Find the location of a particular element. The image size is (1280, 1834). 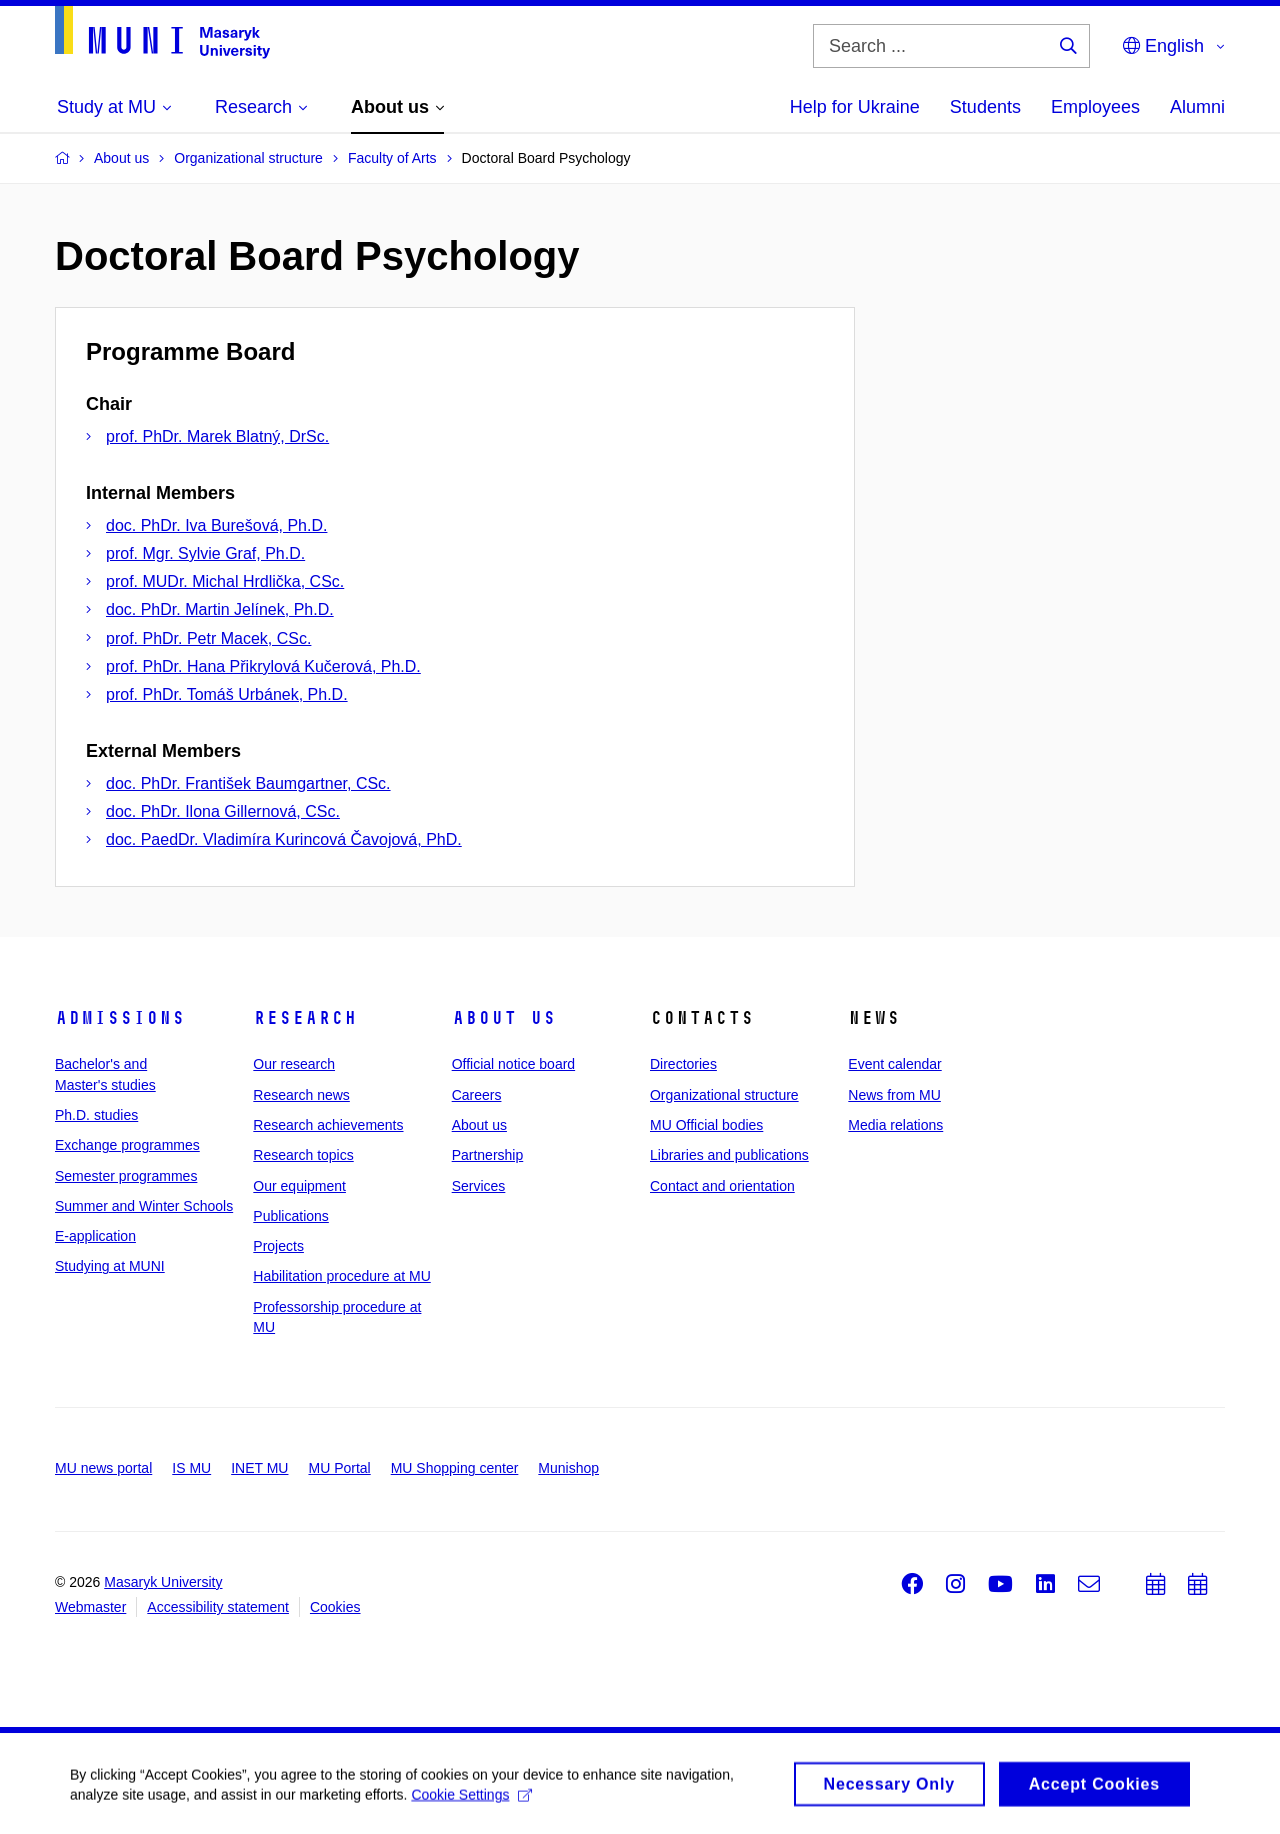

Semester programmes is located at coordinates (126, 1176).